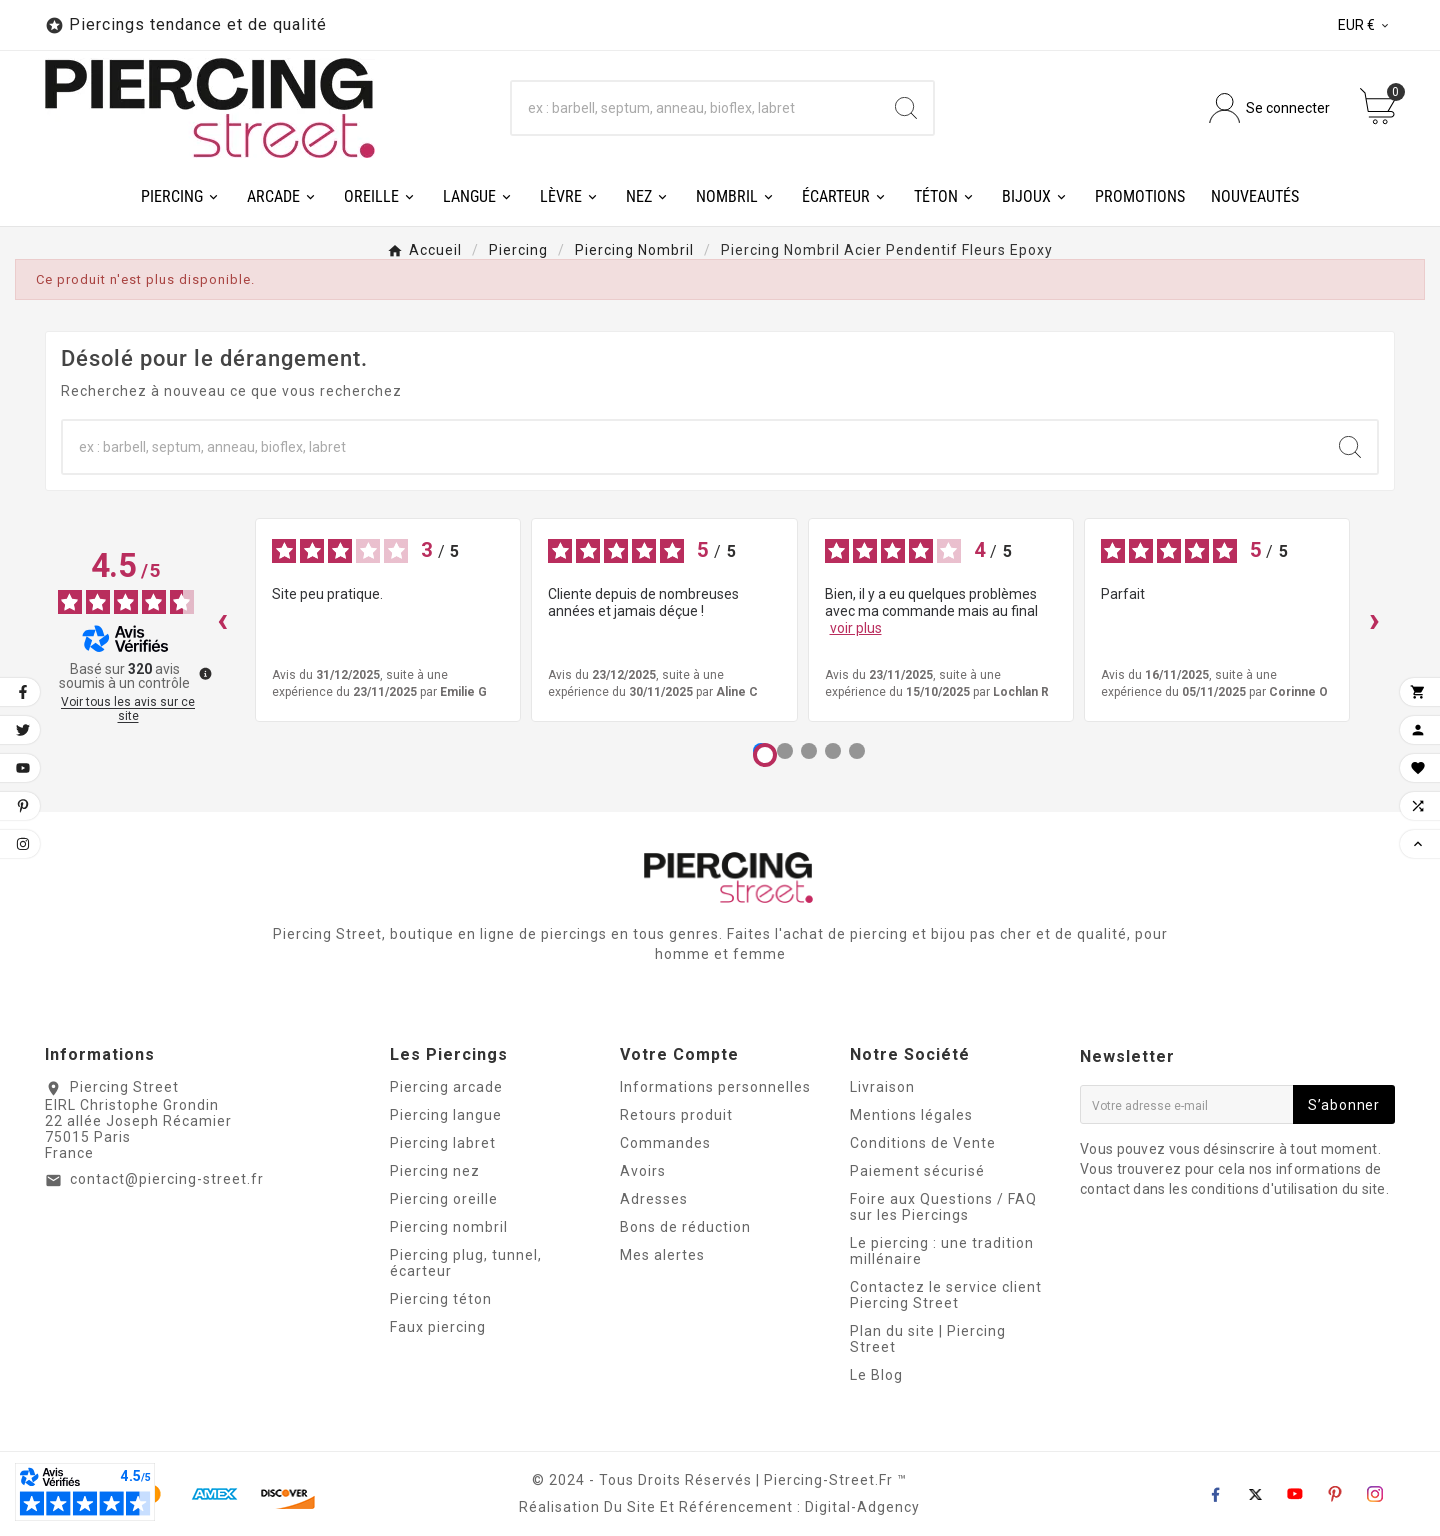  What do you see at coordinates (856, 628) in the screenshot?
I see `voir plus` at bounding box center [856, 628].